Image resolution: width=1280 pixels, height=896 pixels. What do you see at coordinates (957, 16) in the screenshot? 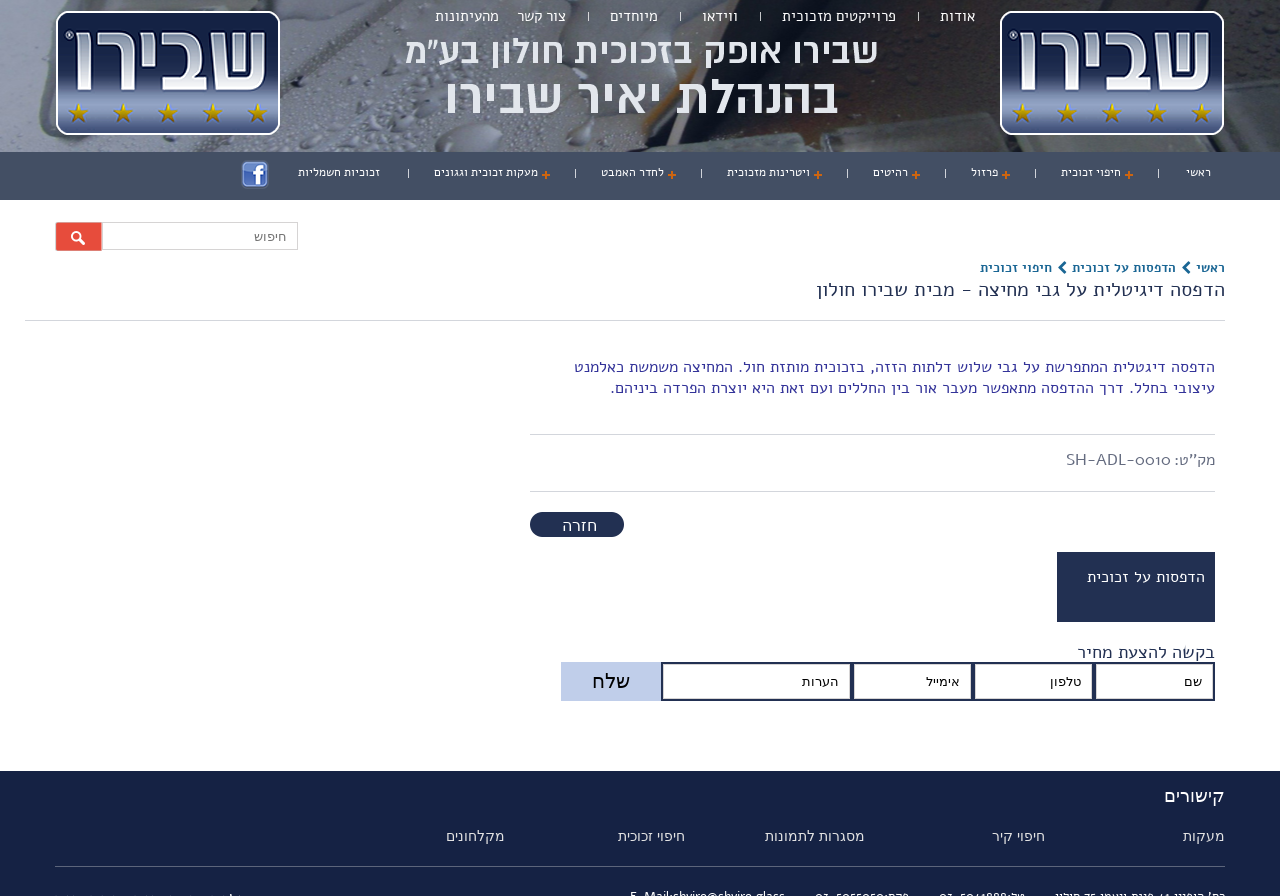
I see `אודות` at bounding box center [957, 16].